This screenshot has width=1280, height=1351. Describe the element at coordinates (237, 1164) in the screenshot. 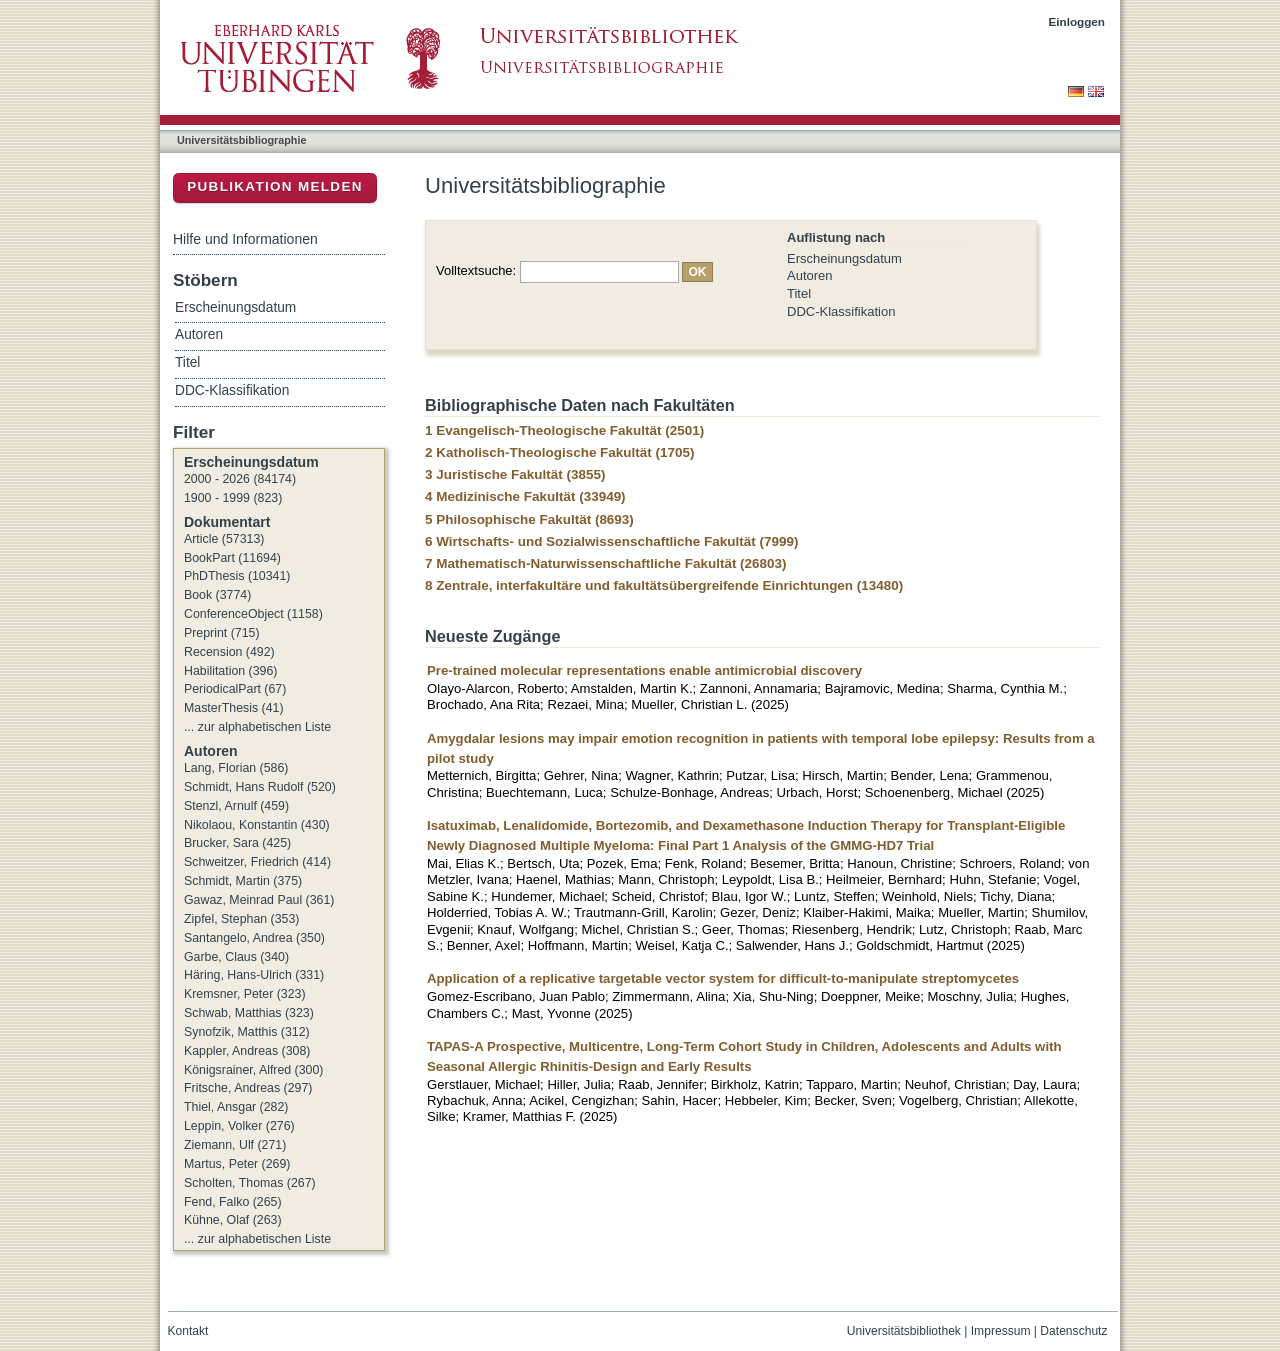

I see `Martus, Peter (269)` at that location.